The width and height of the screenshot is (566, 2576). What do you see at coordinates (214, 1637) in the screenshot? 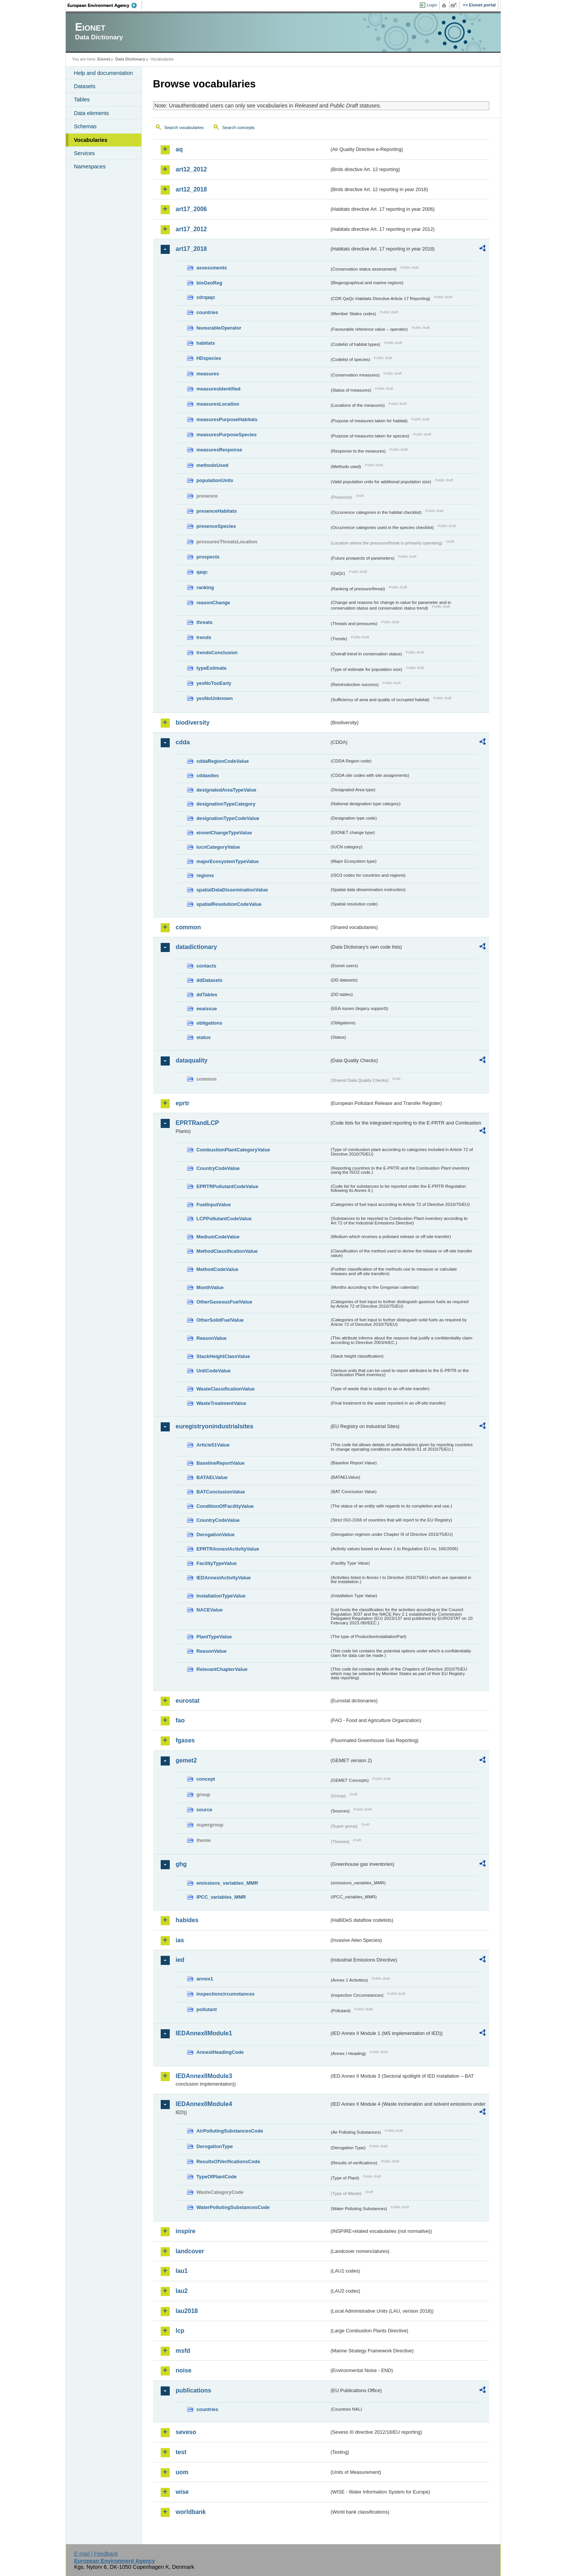
I see `PlantTypeValue` at bounding box center [214, 1637].